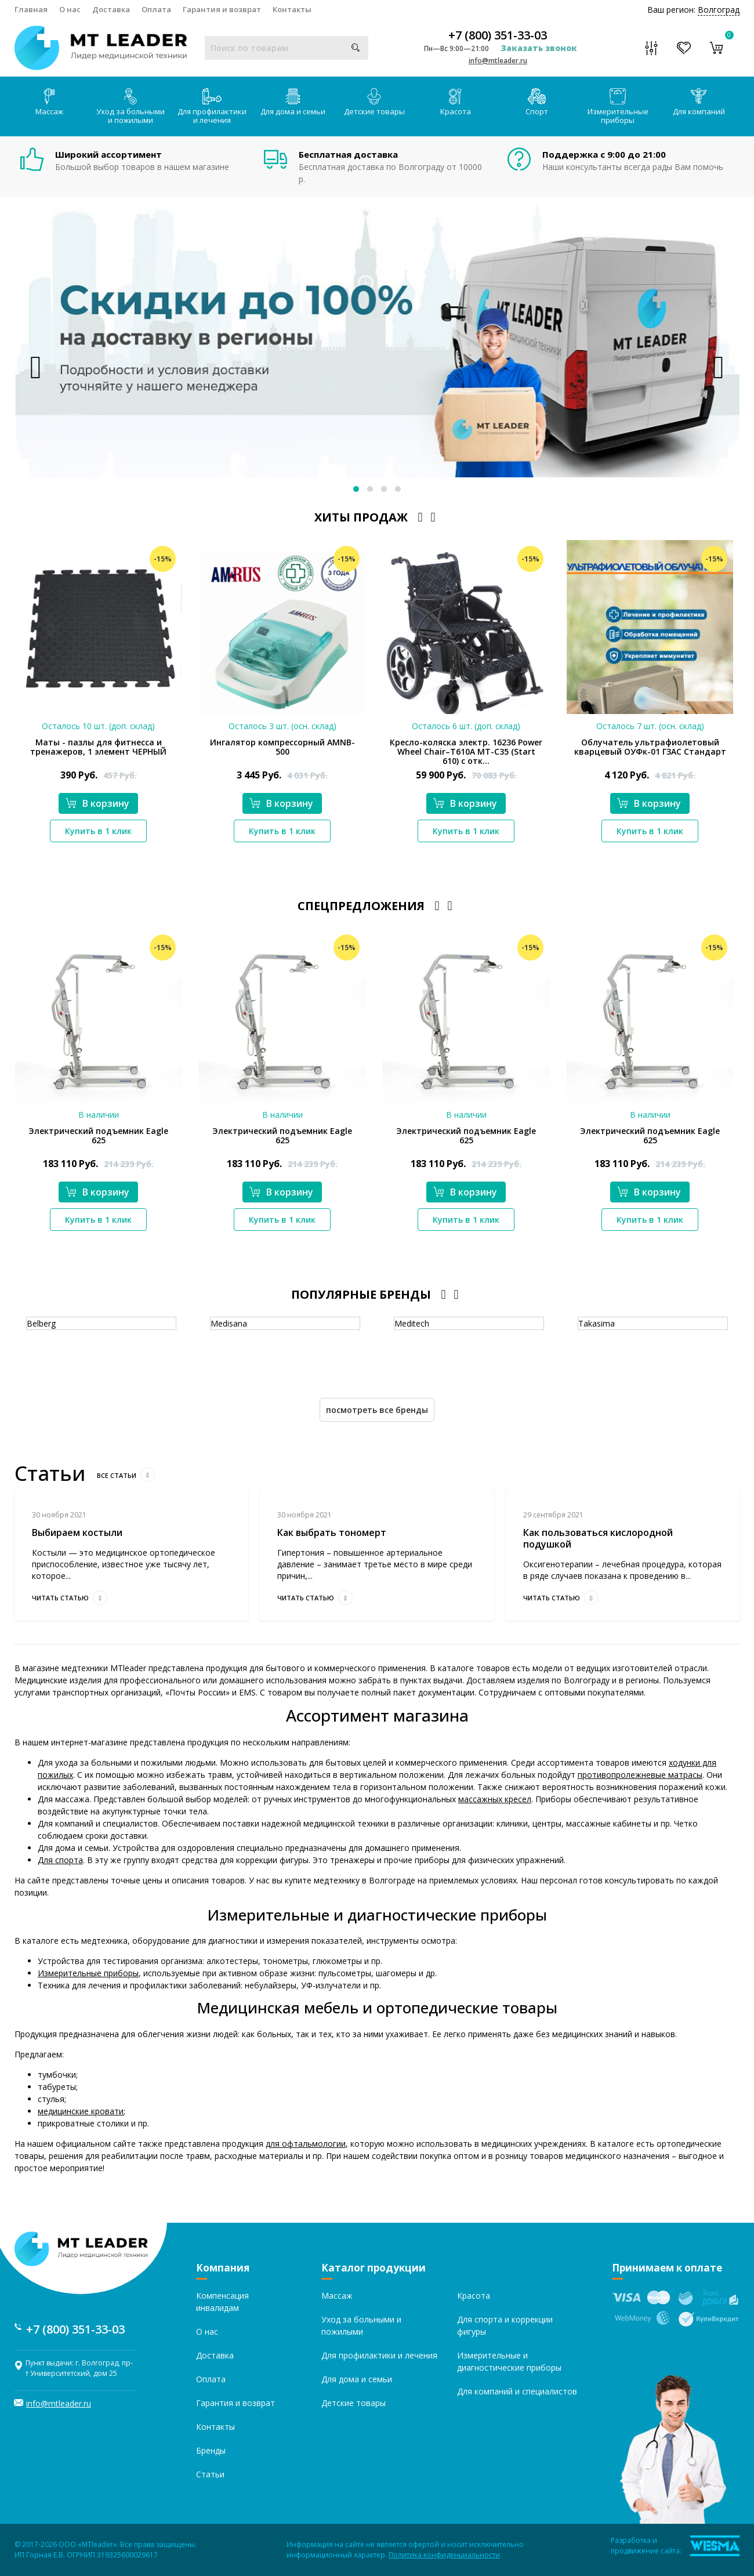  Describe the element at coordinates (98, 830) in the screenshot. I see `Купить в 1 клик` at that location.